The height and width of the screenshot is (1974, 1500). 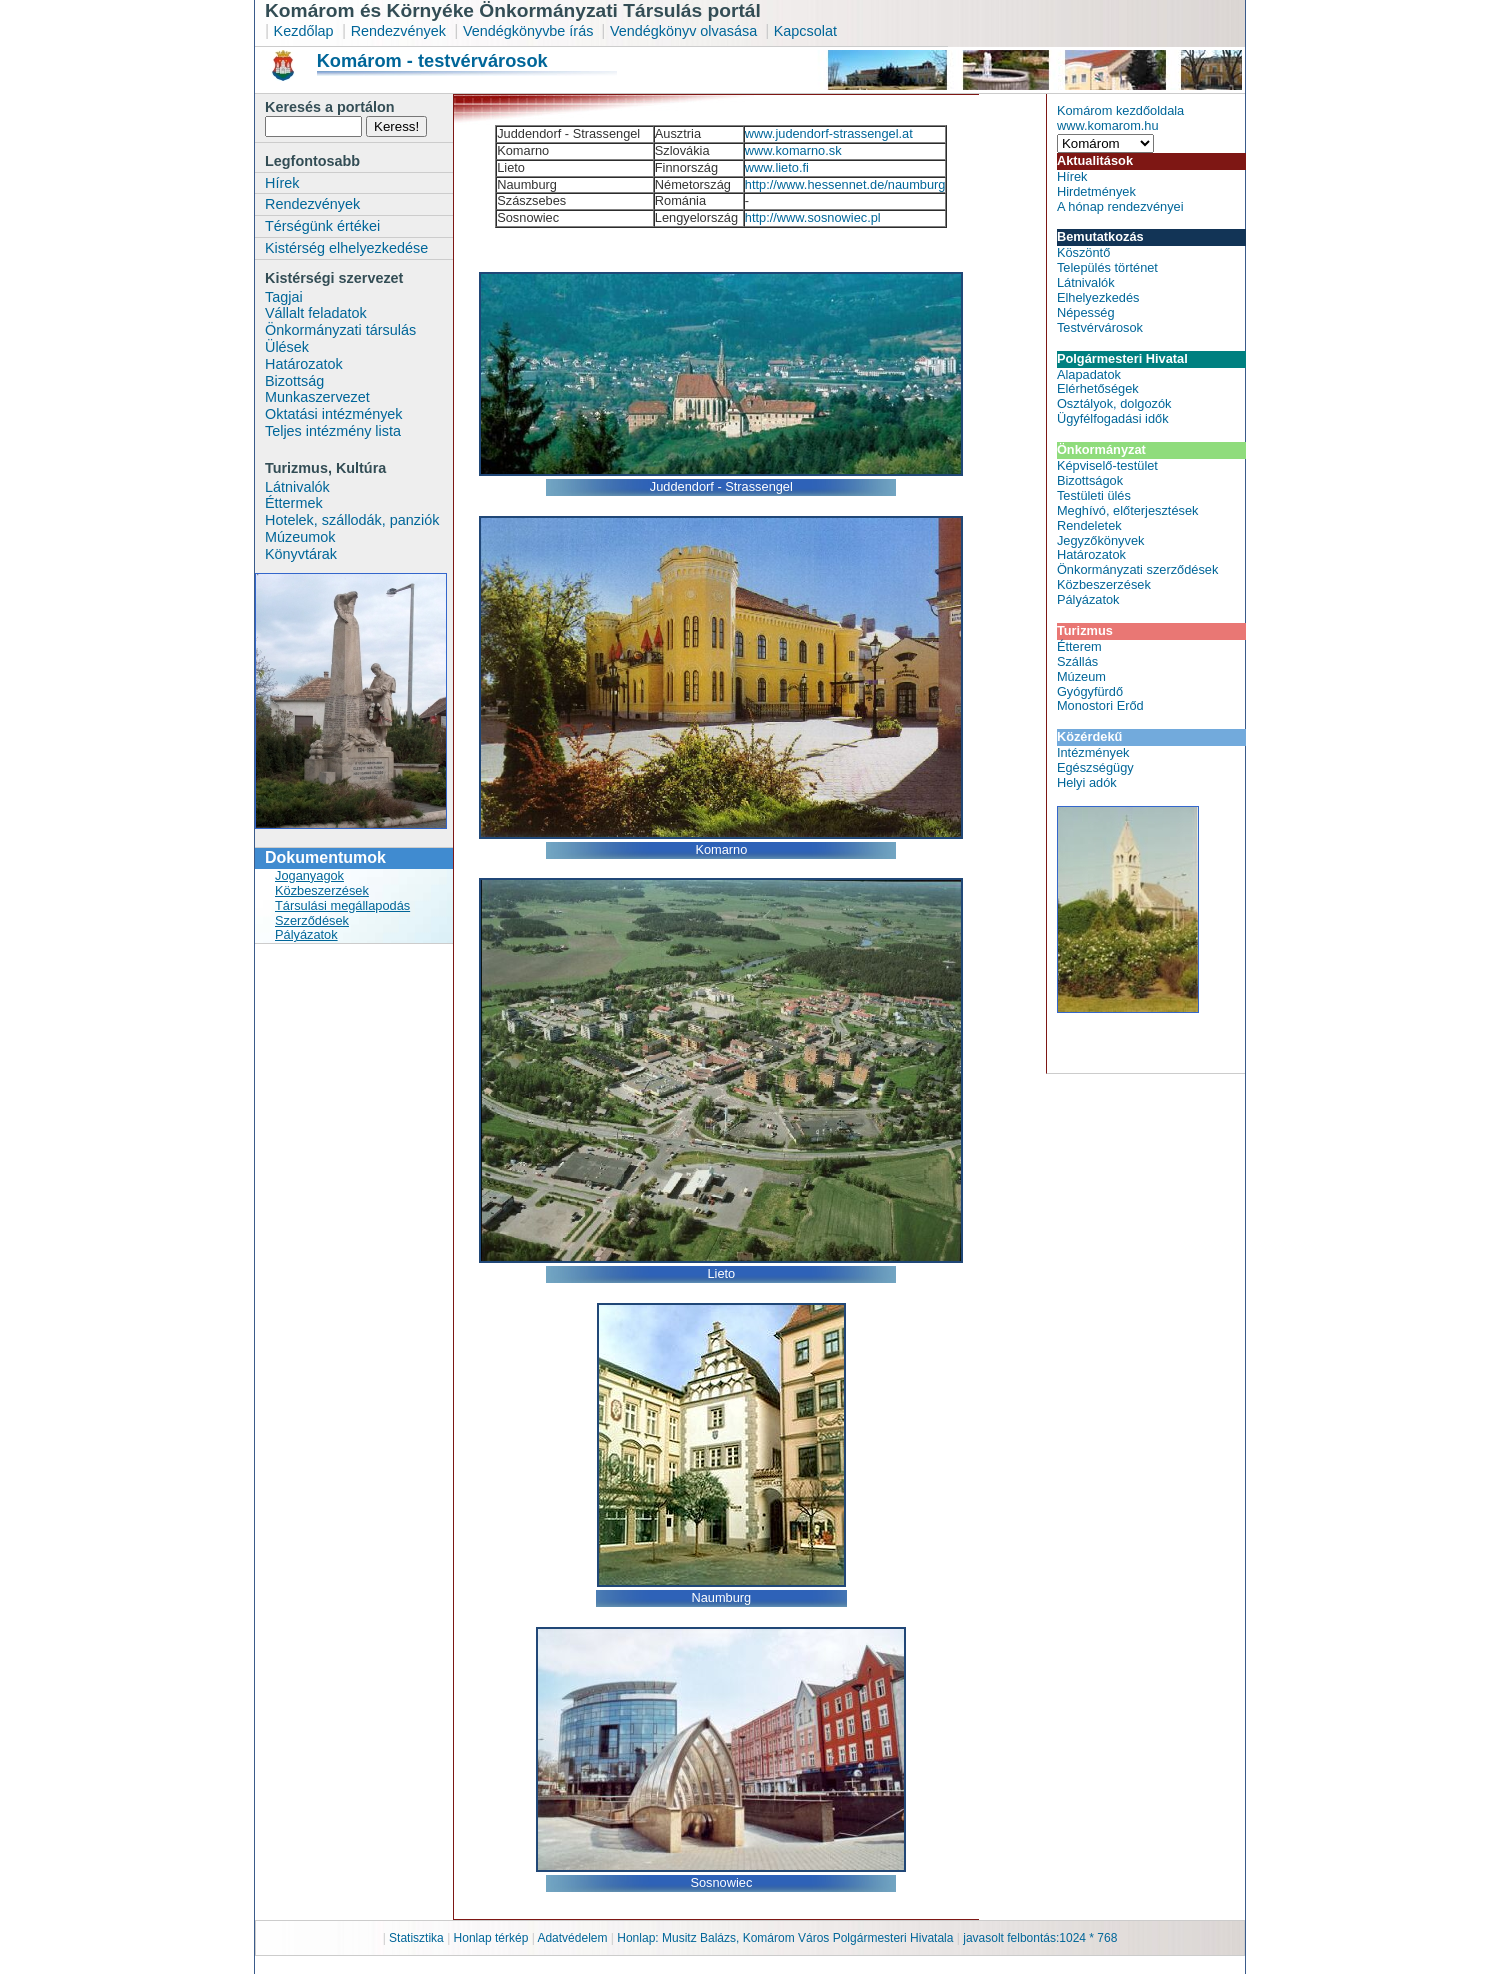 I want to click on Elhelyezkedés, so click(x=1098, y=297).